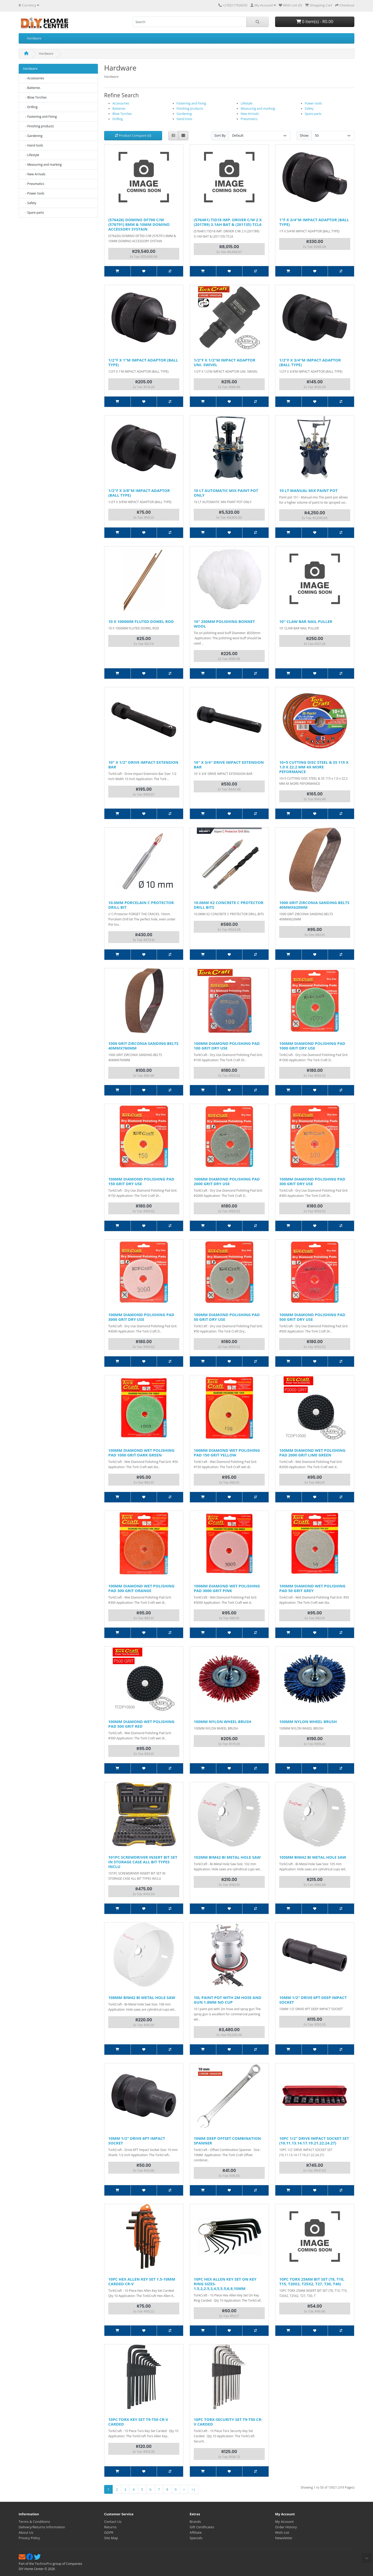 This screenshot has width=373, height=2576. What do you see at coordinates (224, 362) in the screenshot?
I see `1/2"F X 1/2"M IMPACT ADAPTOR UNI. SWIVEL` at bounding box center [224, 362].